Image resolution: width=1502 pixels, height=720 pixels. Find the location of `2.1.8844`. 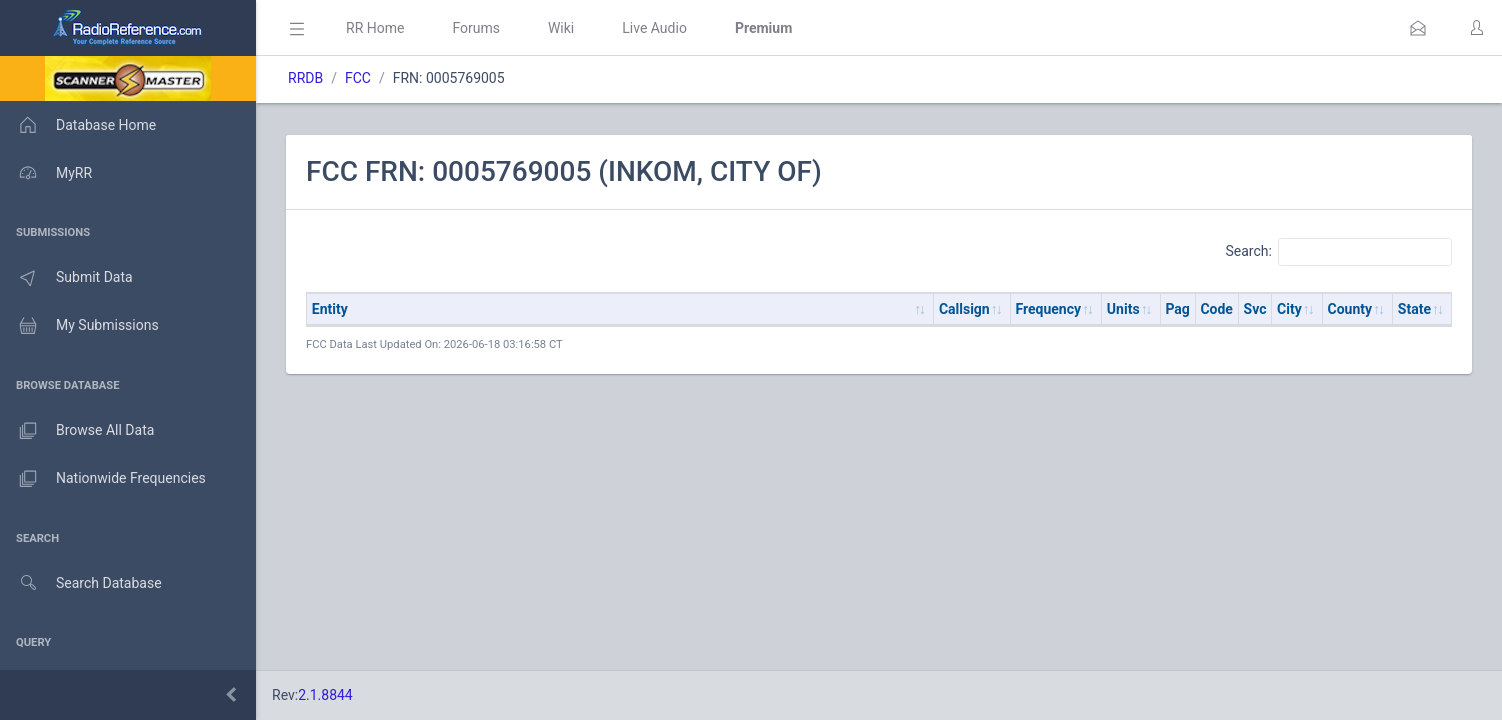

2.1.8844 is located at coordinates (325, 695).